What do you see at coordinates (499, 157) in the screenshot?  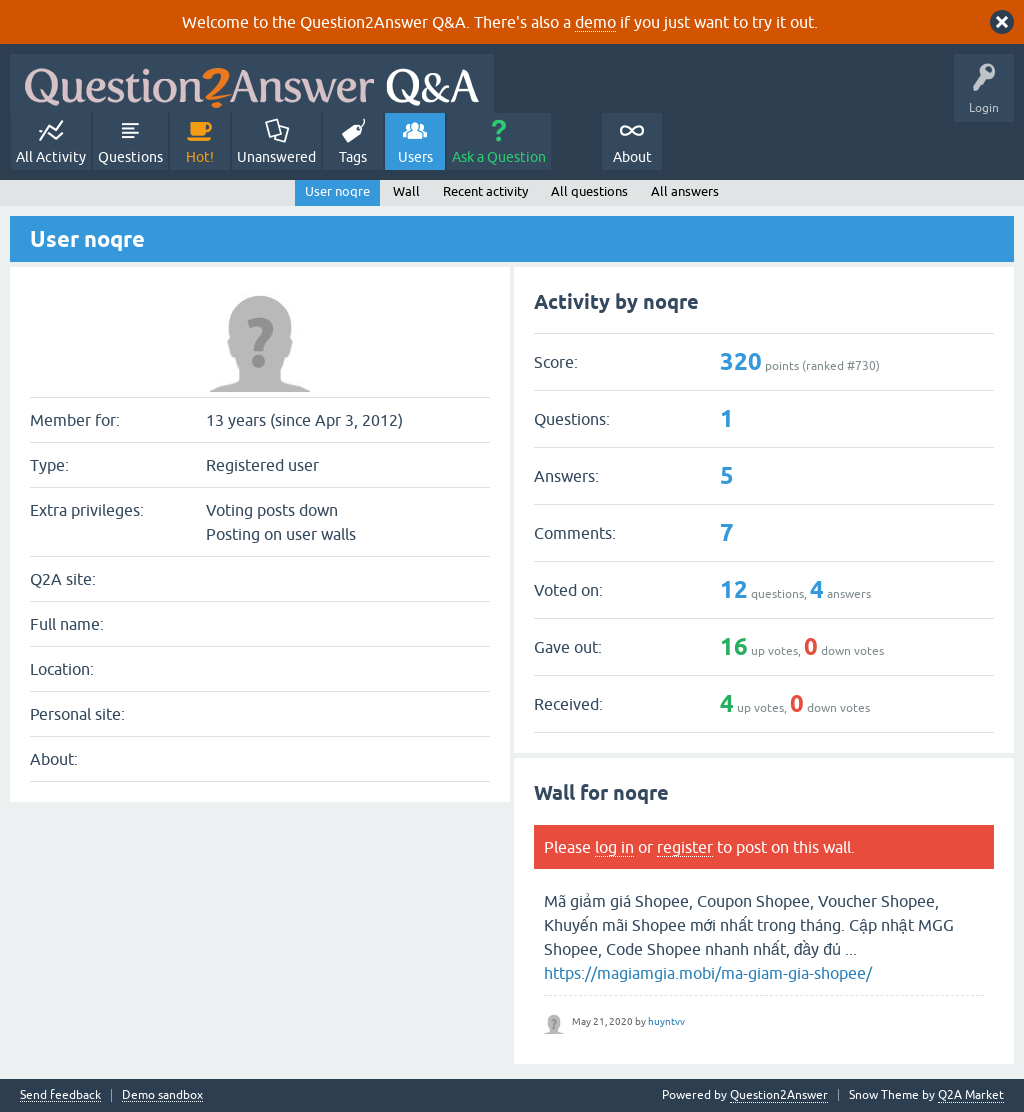 I see `Ask a Question` at bounding box center [499, 157].